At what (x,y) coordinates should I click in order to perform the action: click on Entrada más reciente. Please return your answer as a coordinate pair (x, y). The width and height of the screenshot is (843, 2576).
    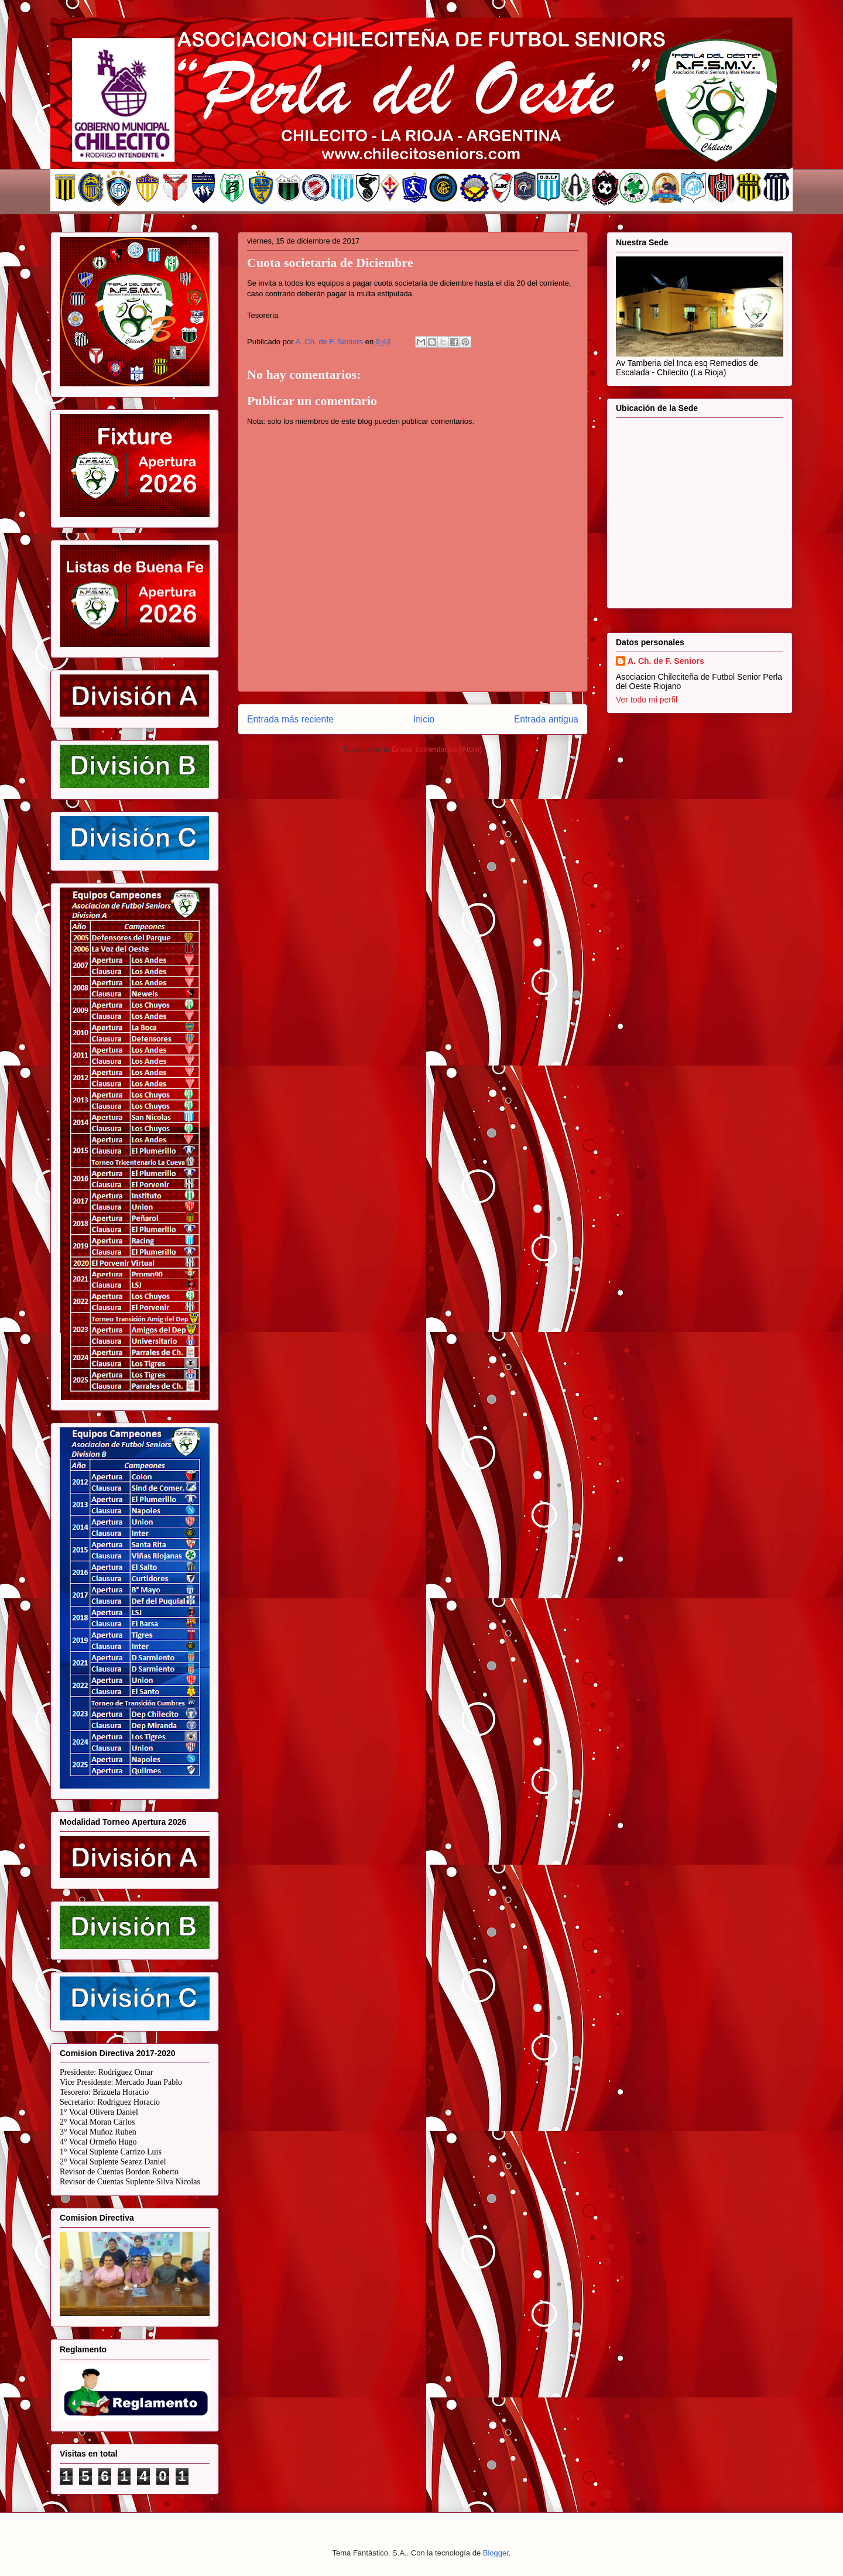
    Looking at the image, I should click on (290, 719).